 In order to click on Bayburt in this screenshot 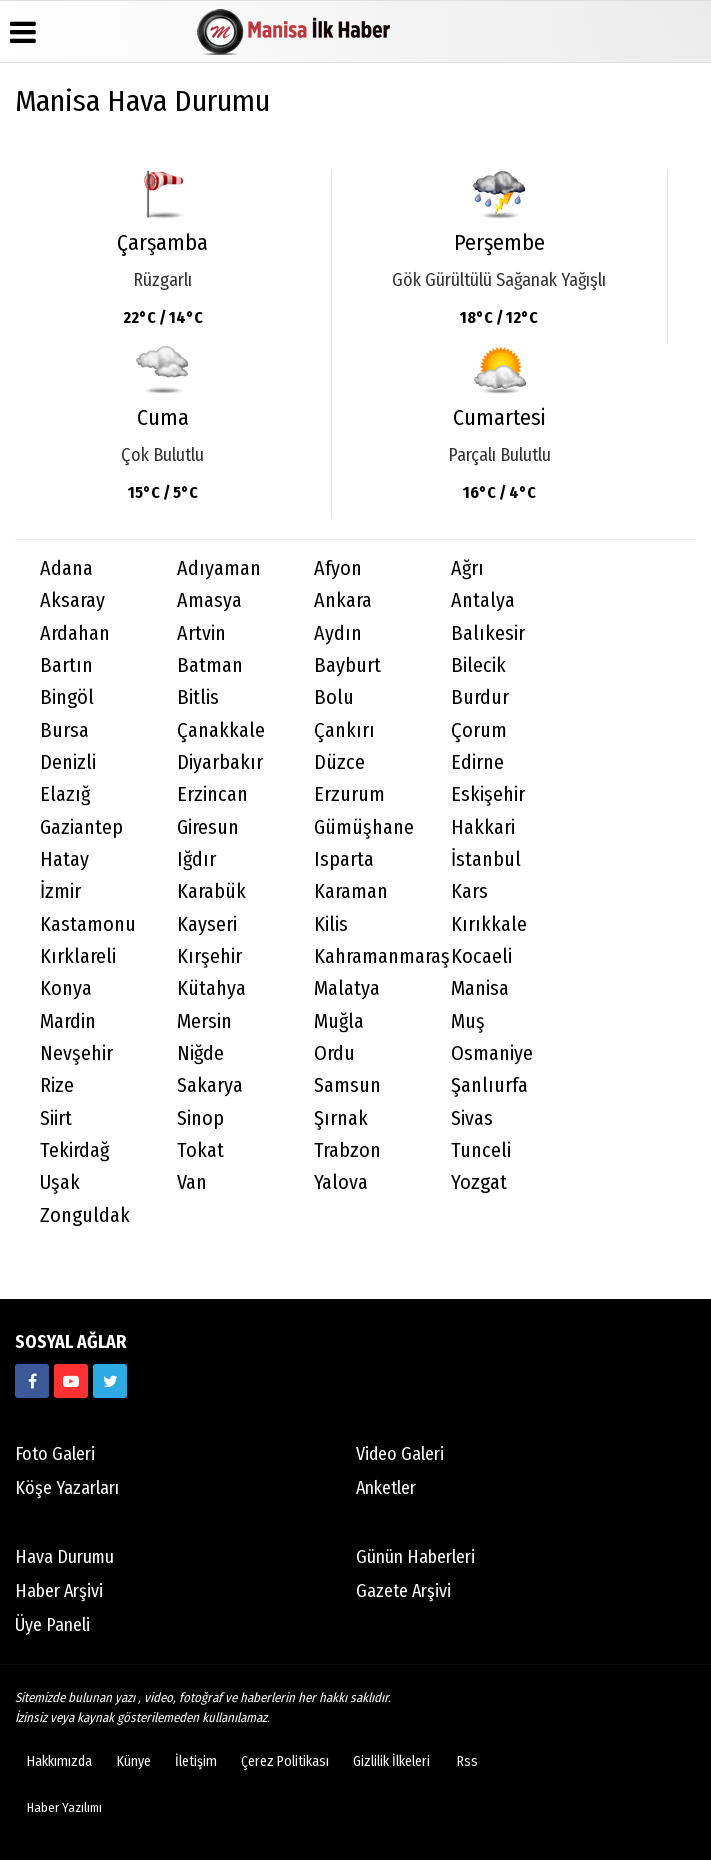, I will do `click(347, 665)`.